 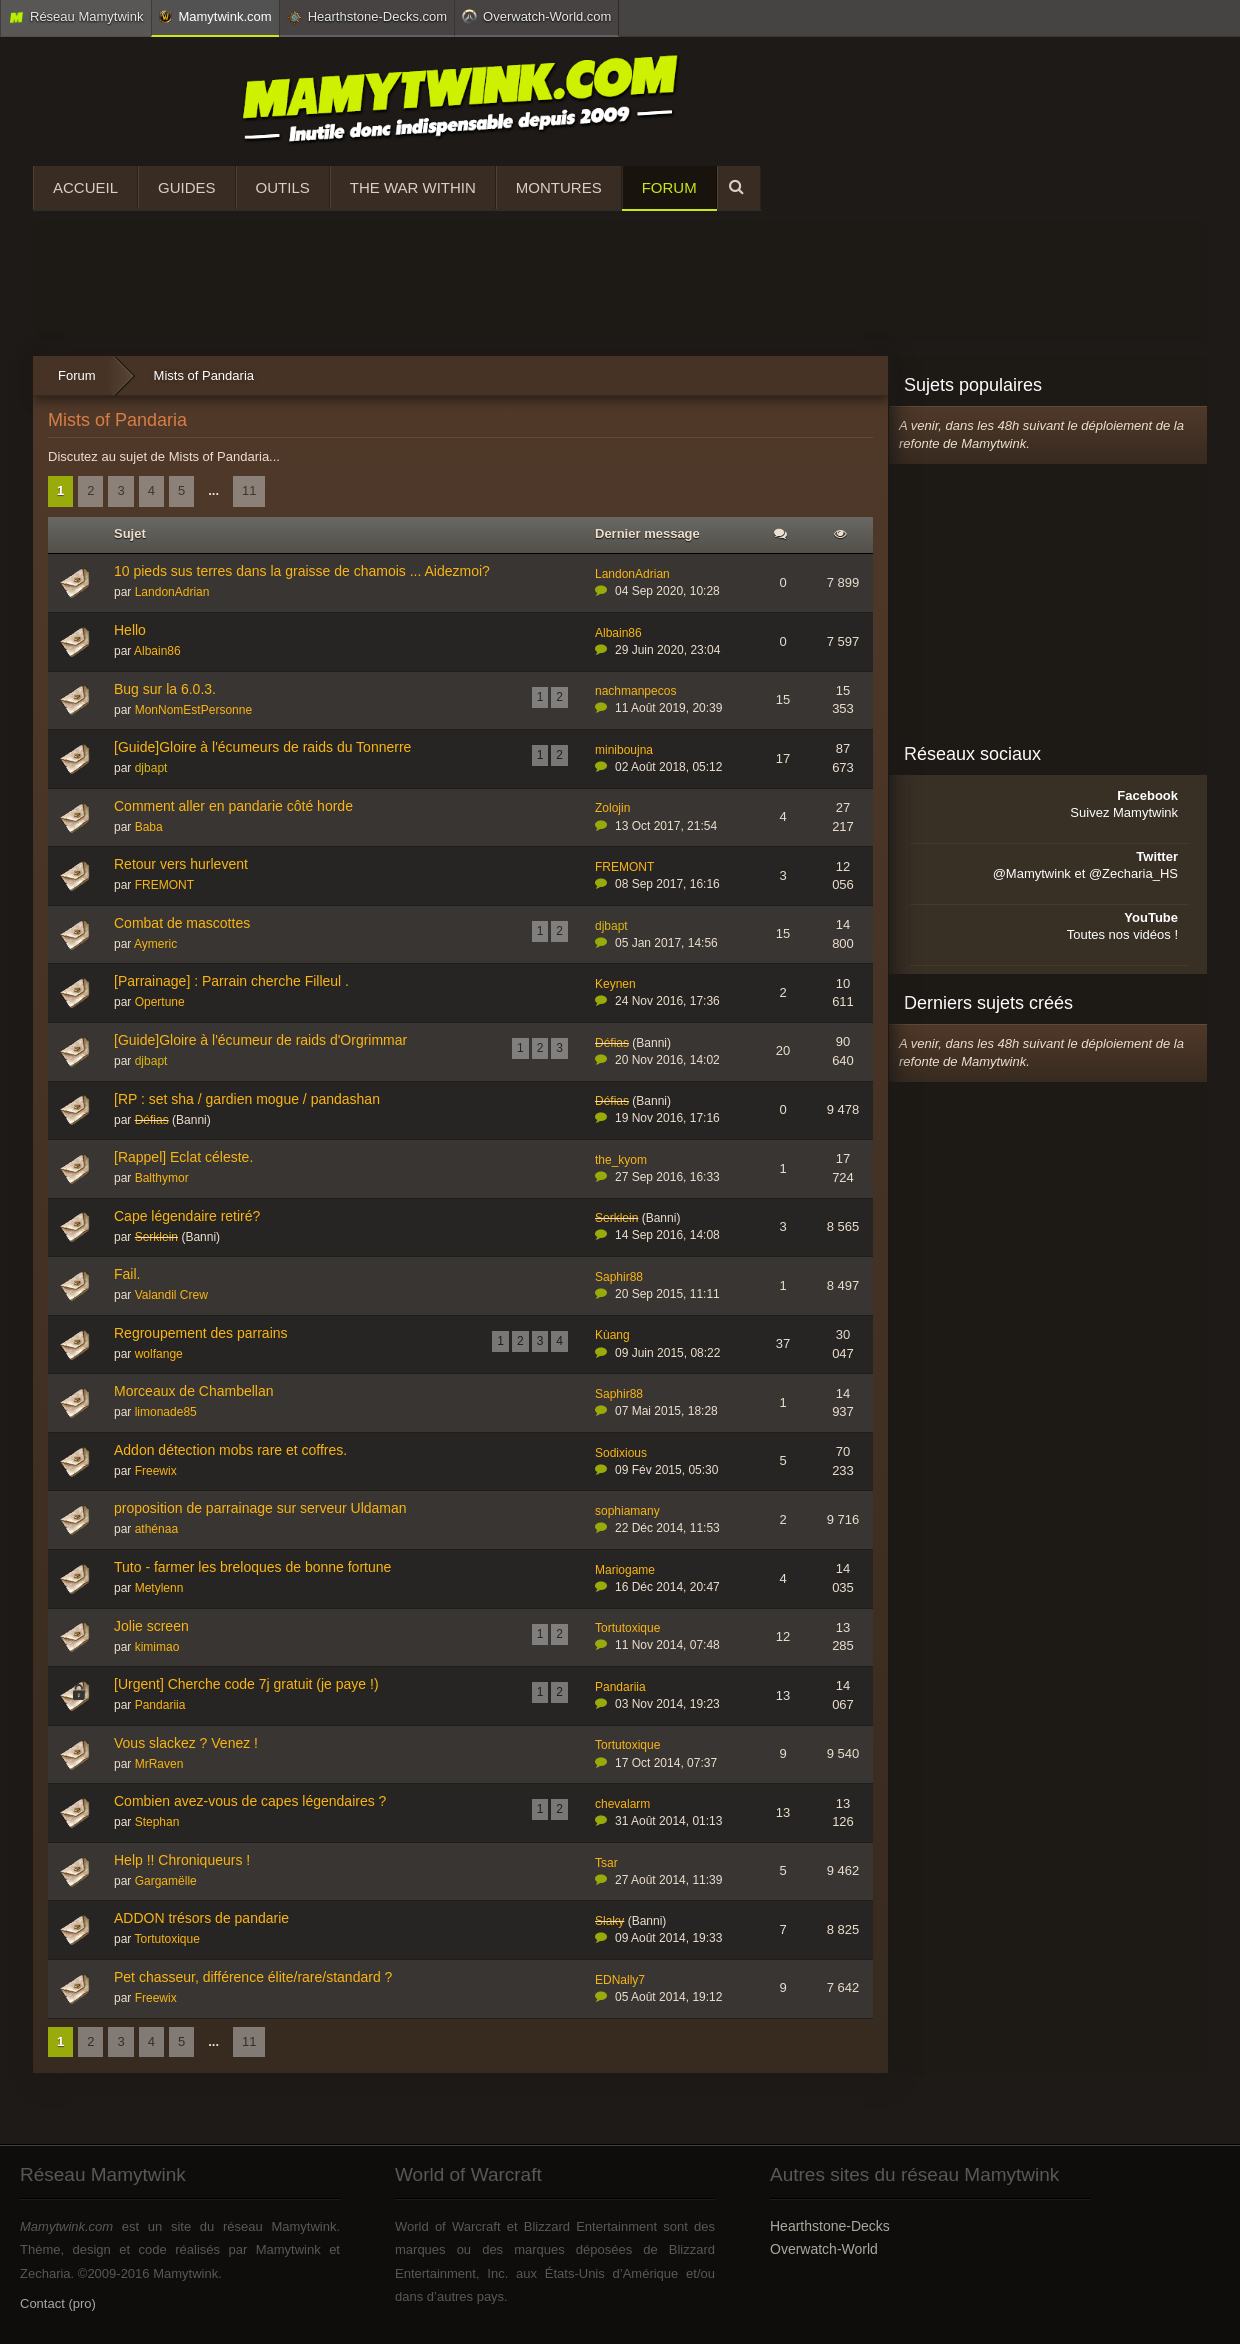 I want to click on chevalarm, so click(x=622, y=1804).